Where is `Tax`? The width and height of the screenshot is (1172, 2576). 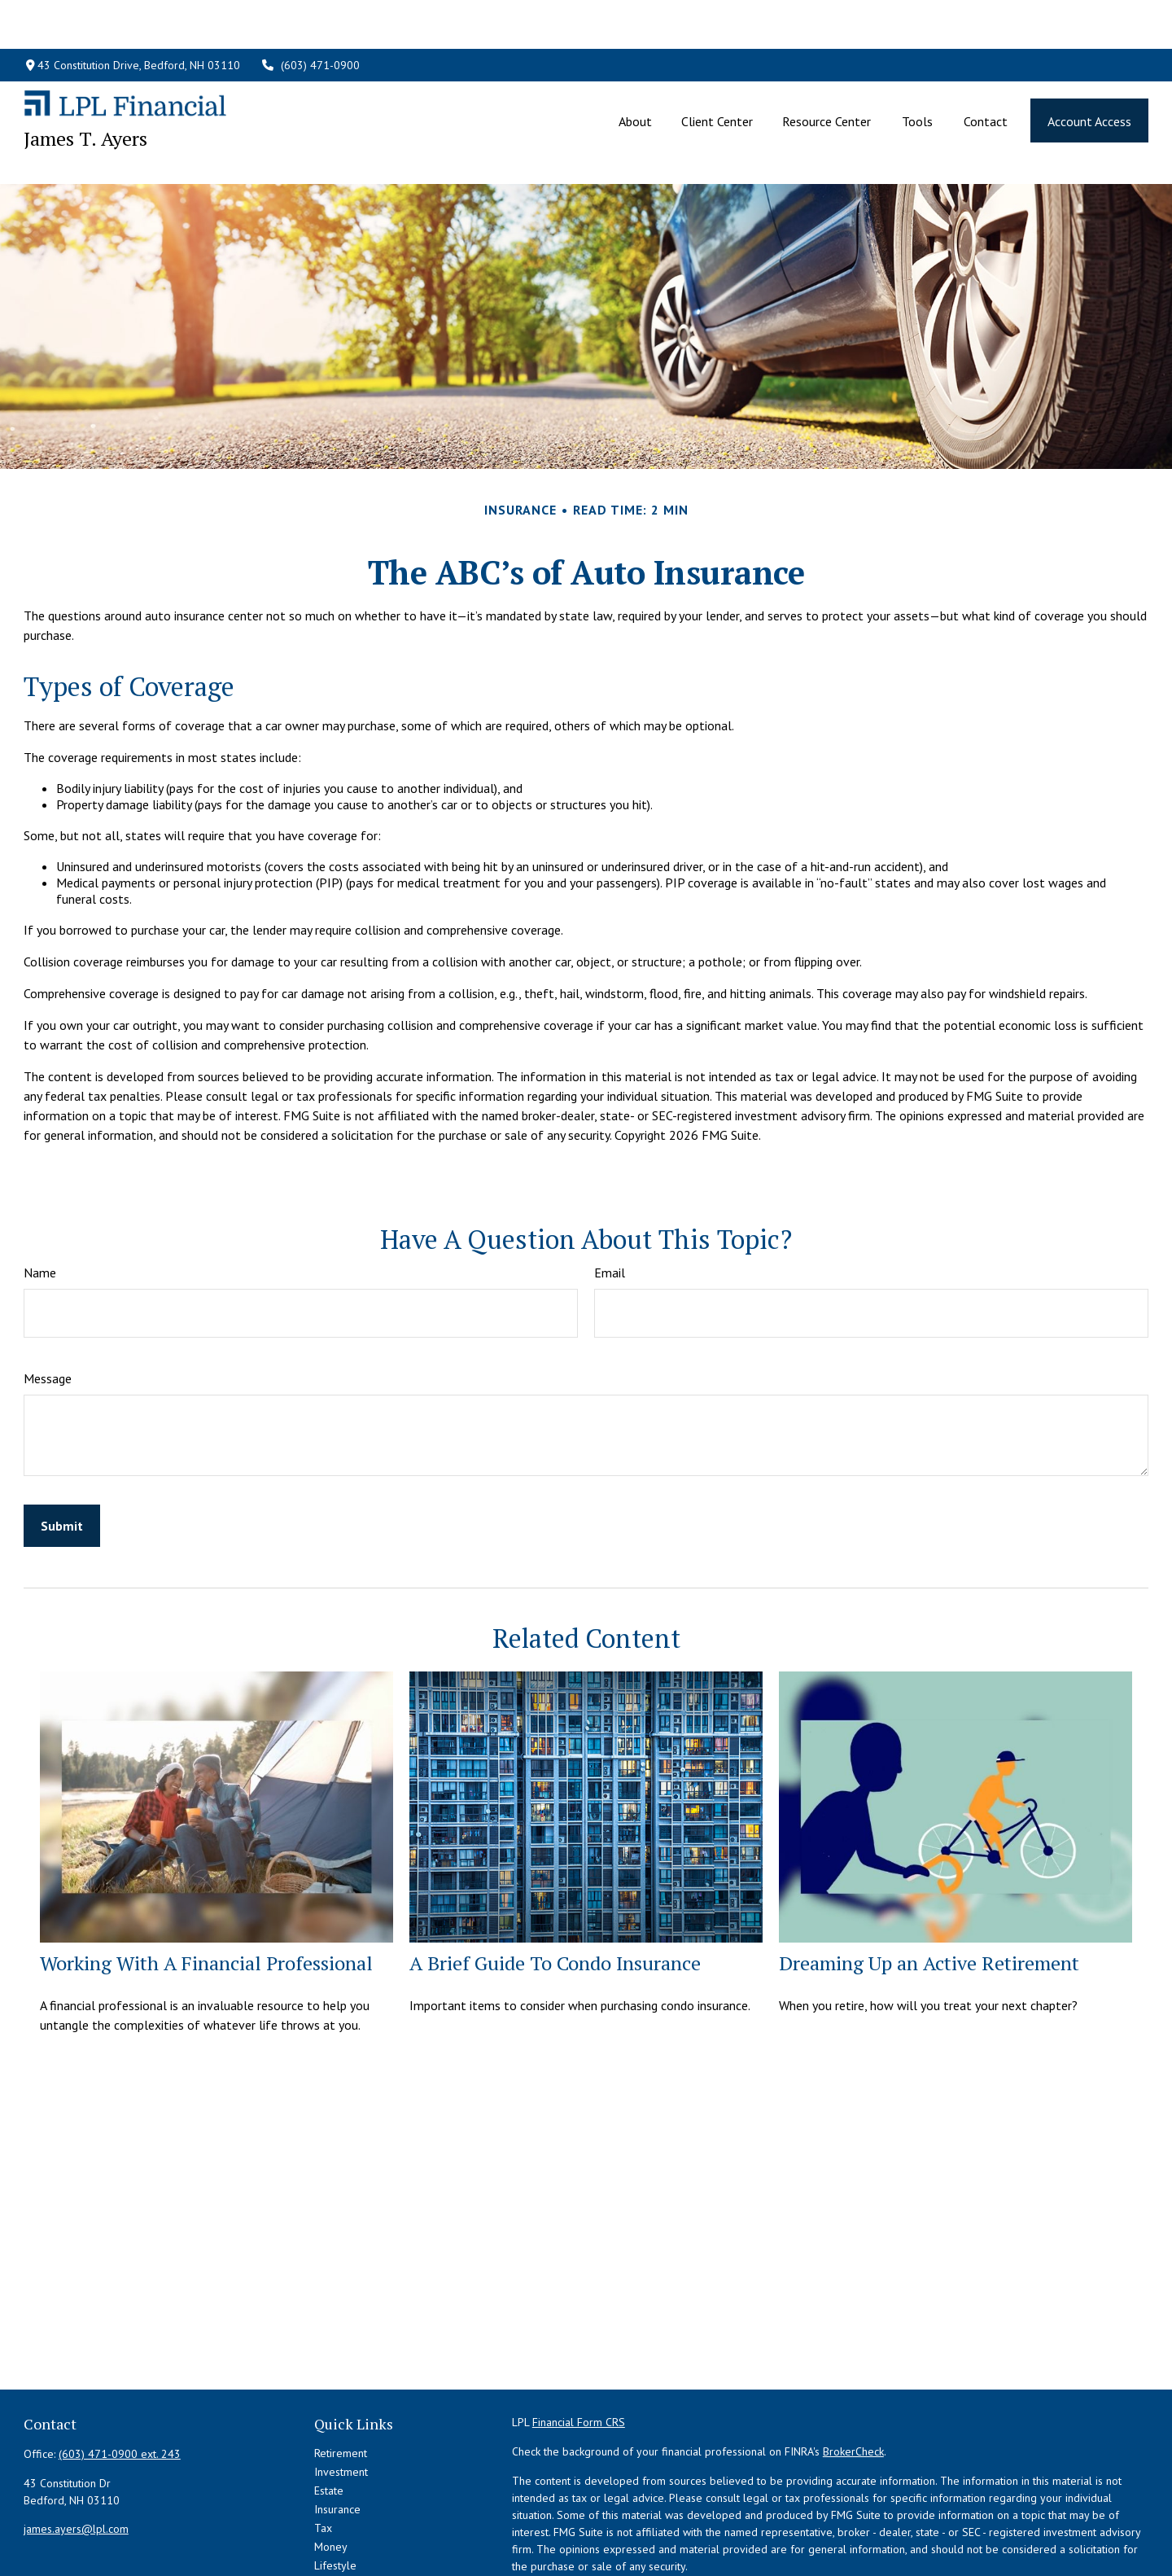 Tax is located at coordinates (323, 2454).